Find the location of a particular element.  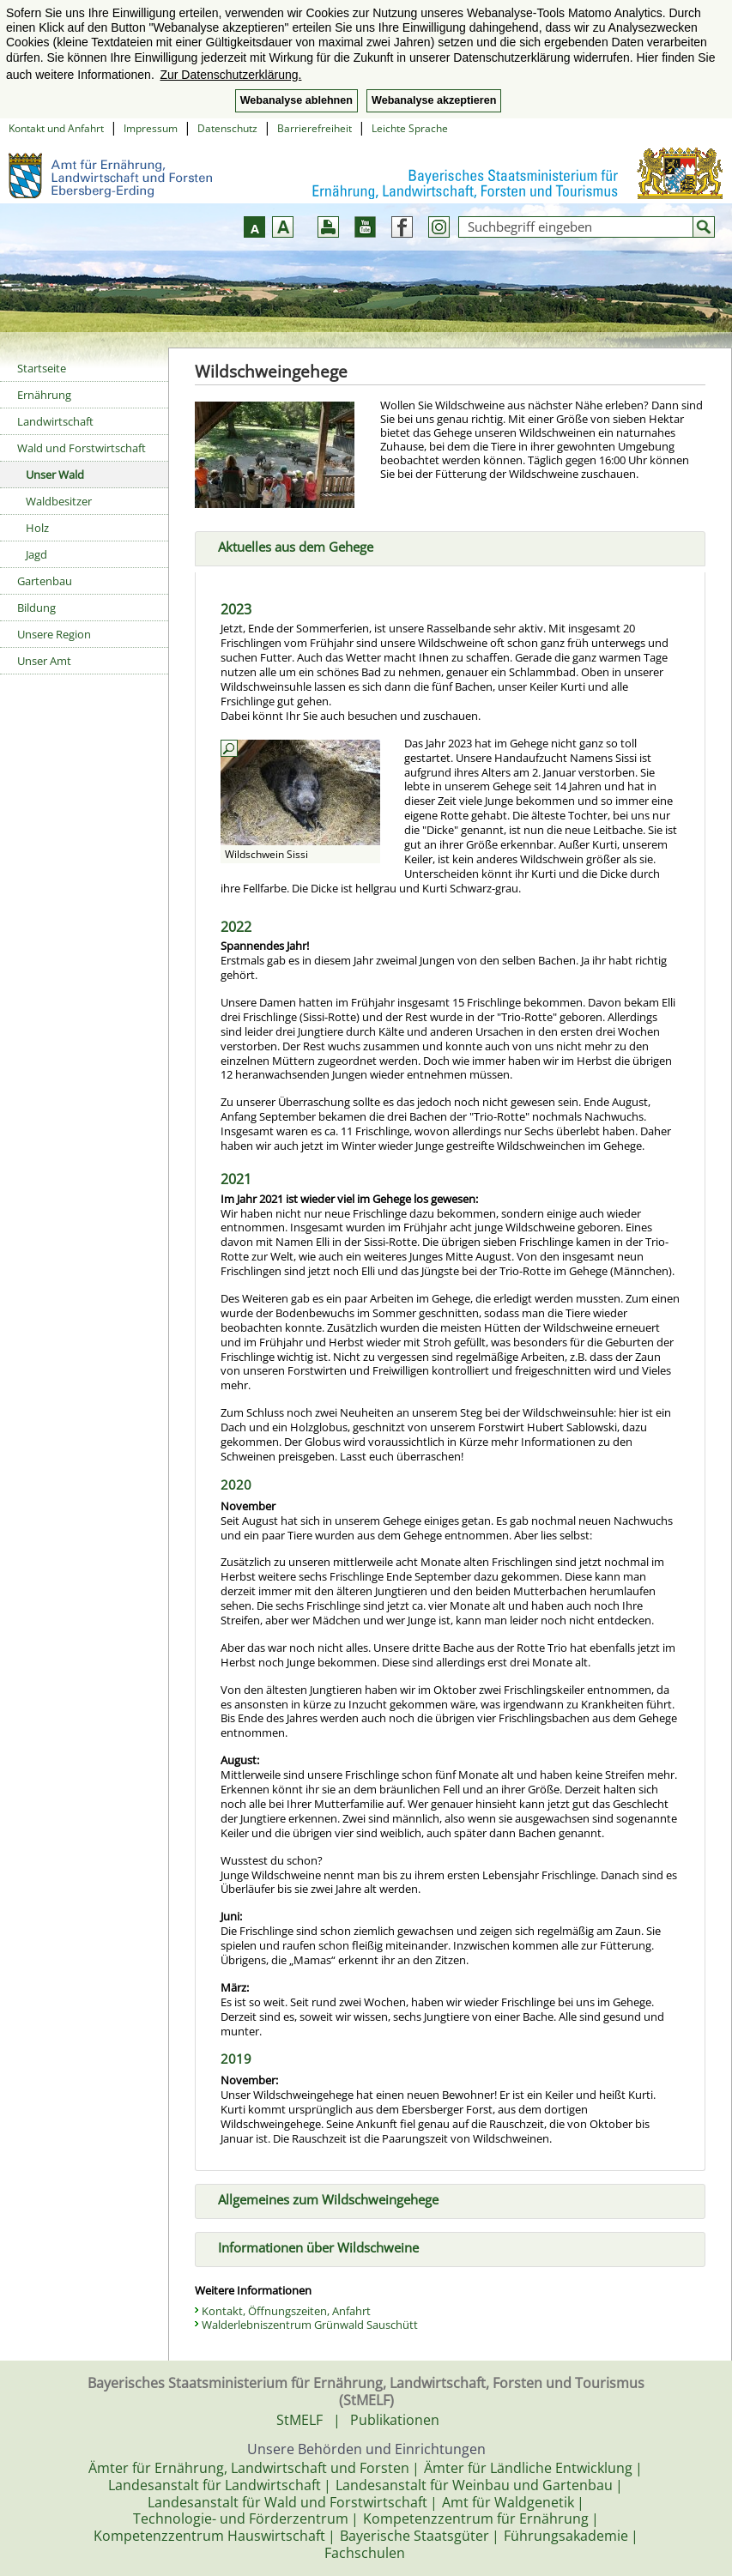

Jagd is located at coordinates (36, 554).